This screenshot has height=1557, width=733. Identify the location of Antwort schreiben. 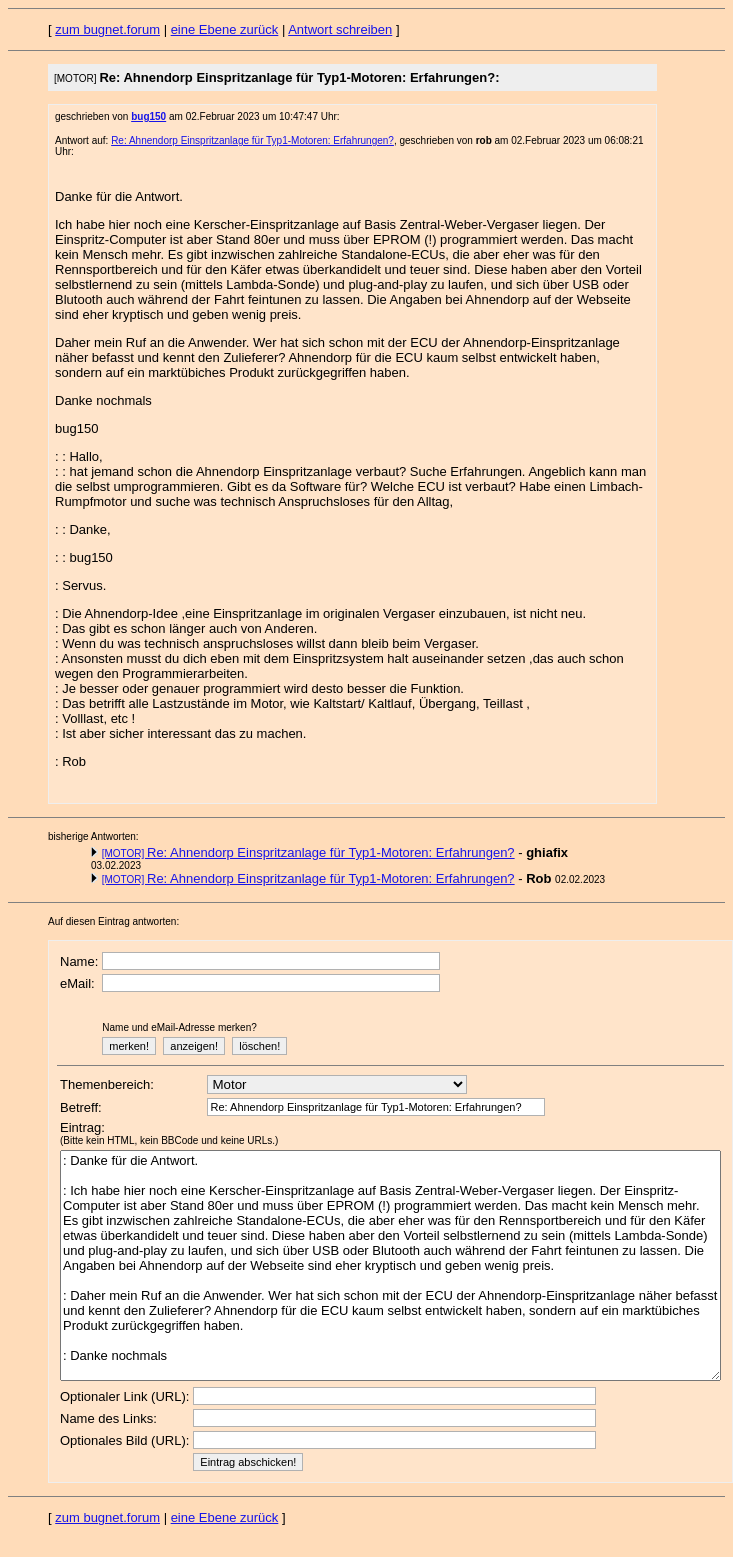
(340, 29).